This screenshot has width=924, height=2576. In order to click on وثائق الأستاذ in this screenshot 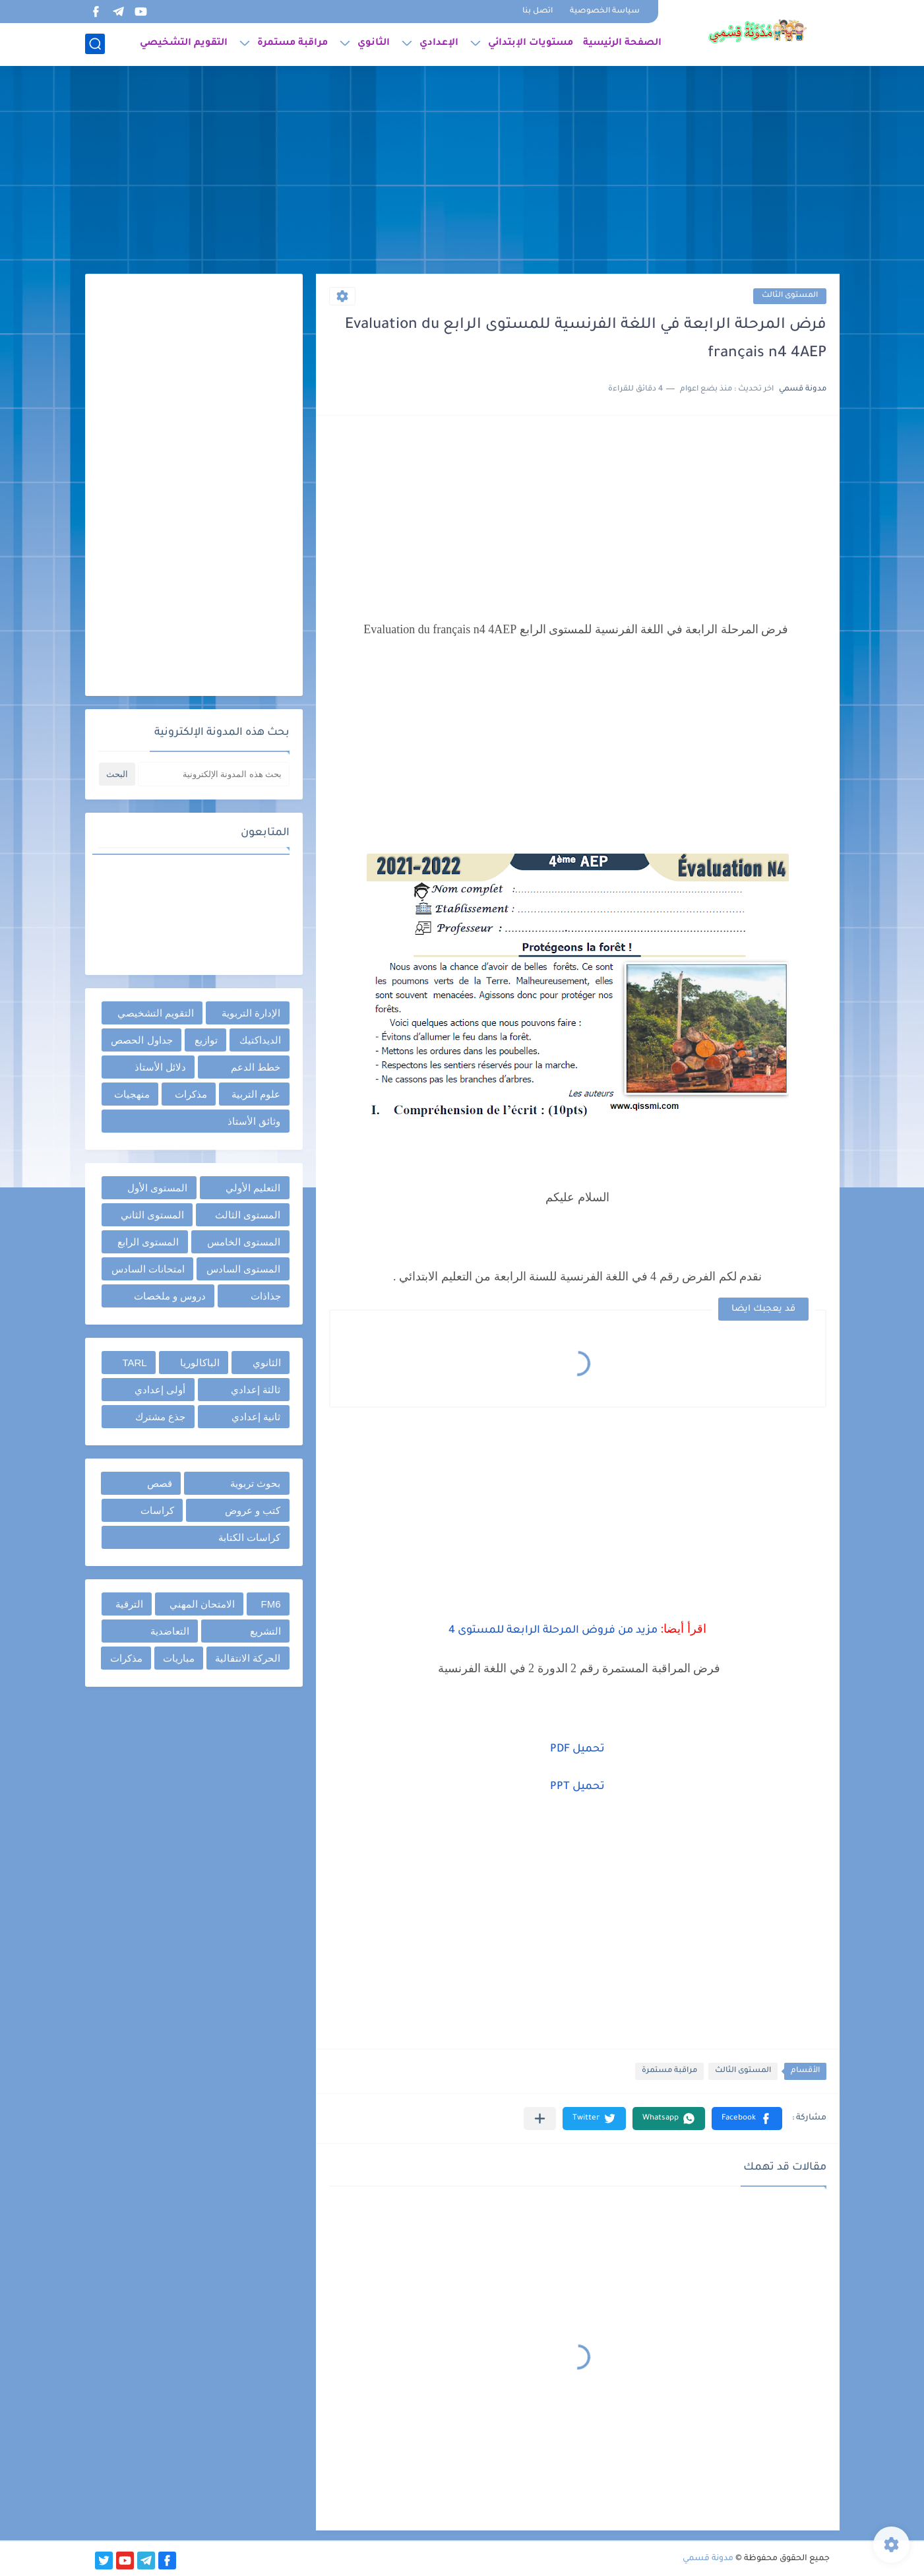, I will do `click(254, 1121)`.